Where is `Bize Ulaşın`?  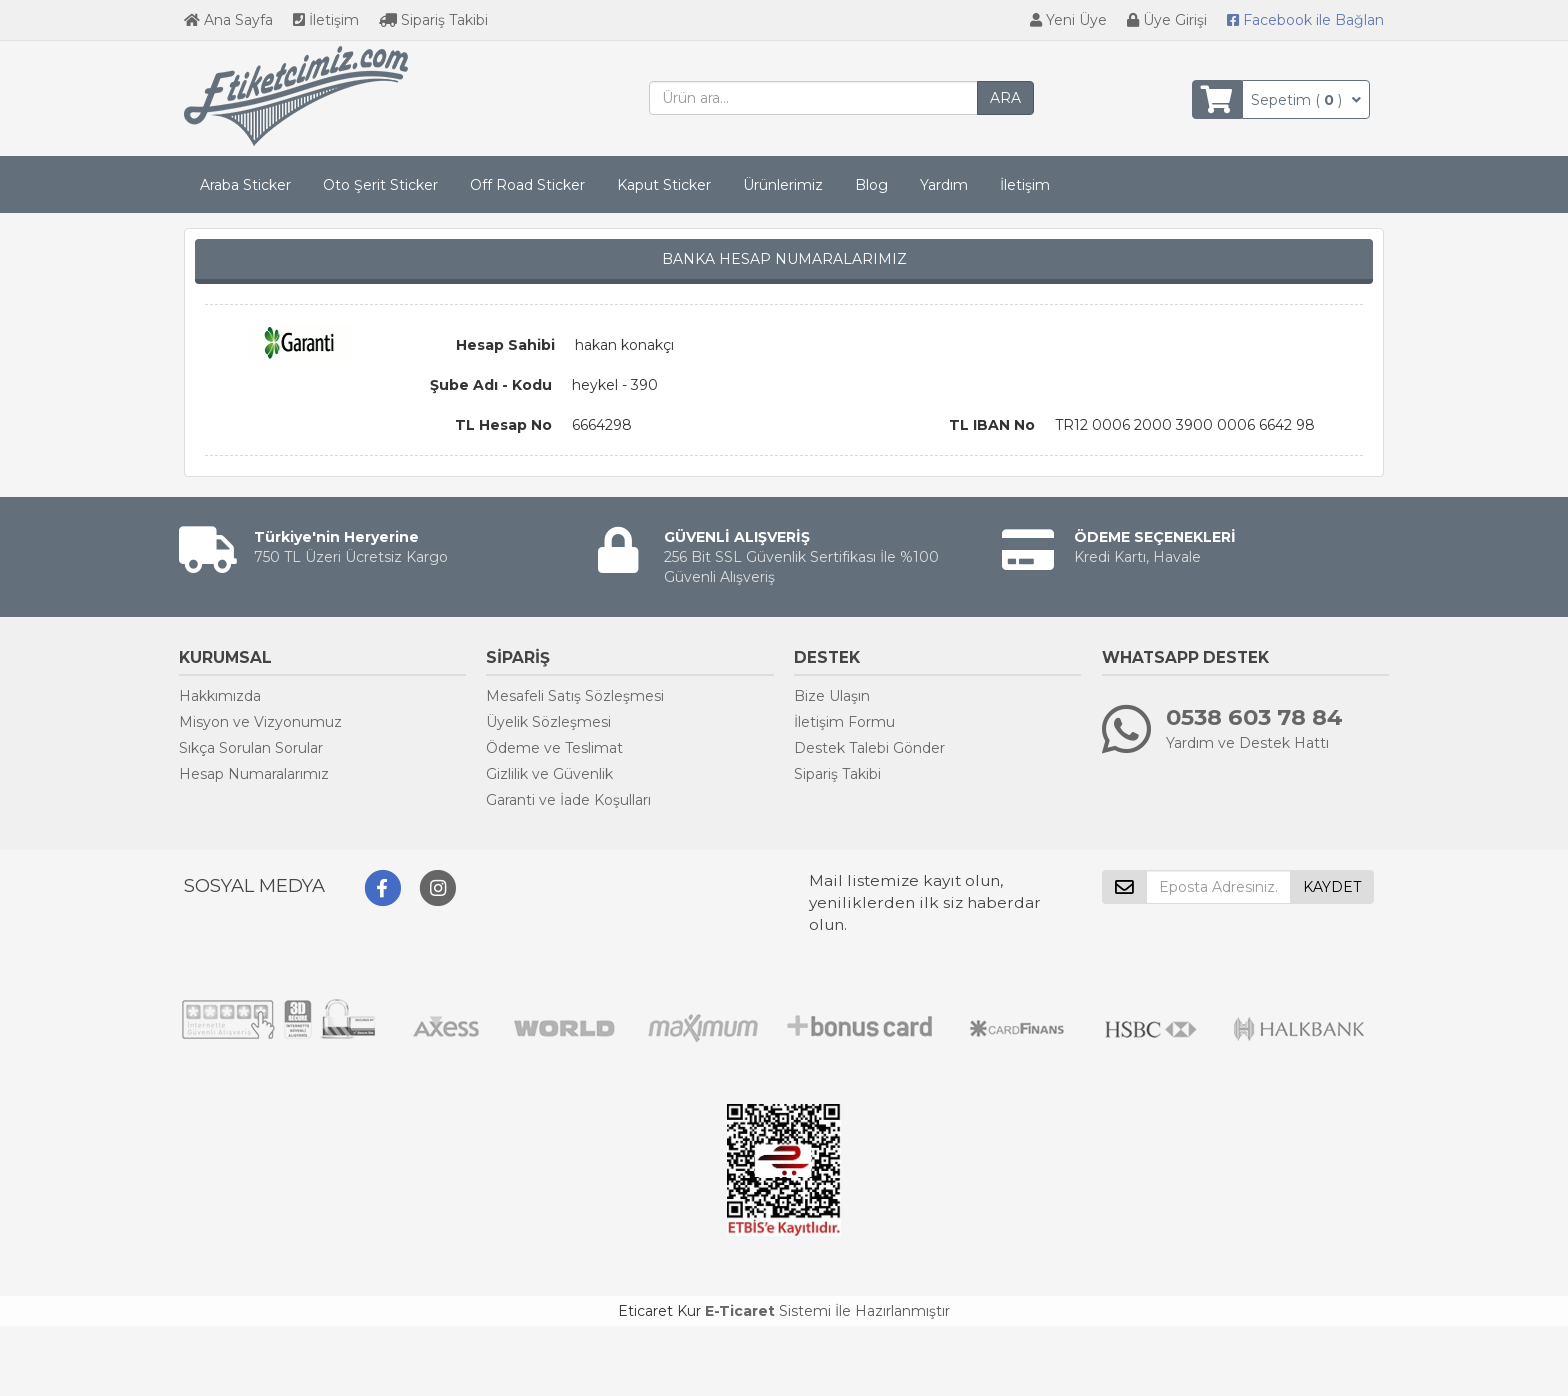
Bize Ulaşın is located at coordinates (832, 696).